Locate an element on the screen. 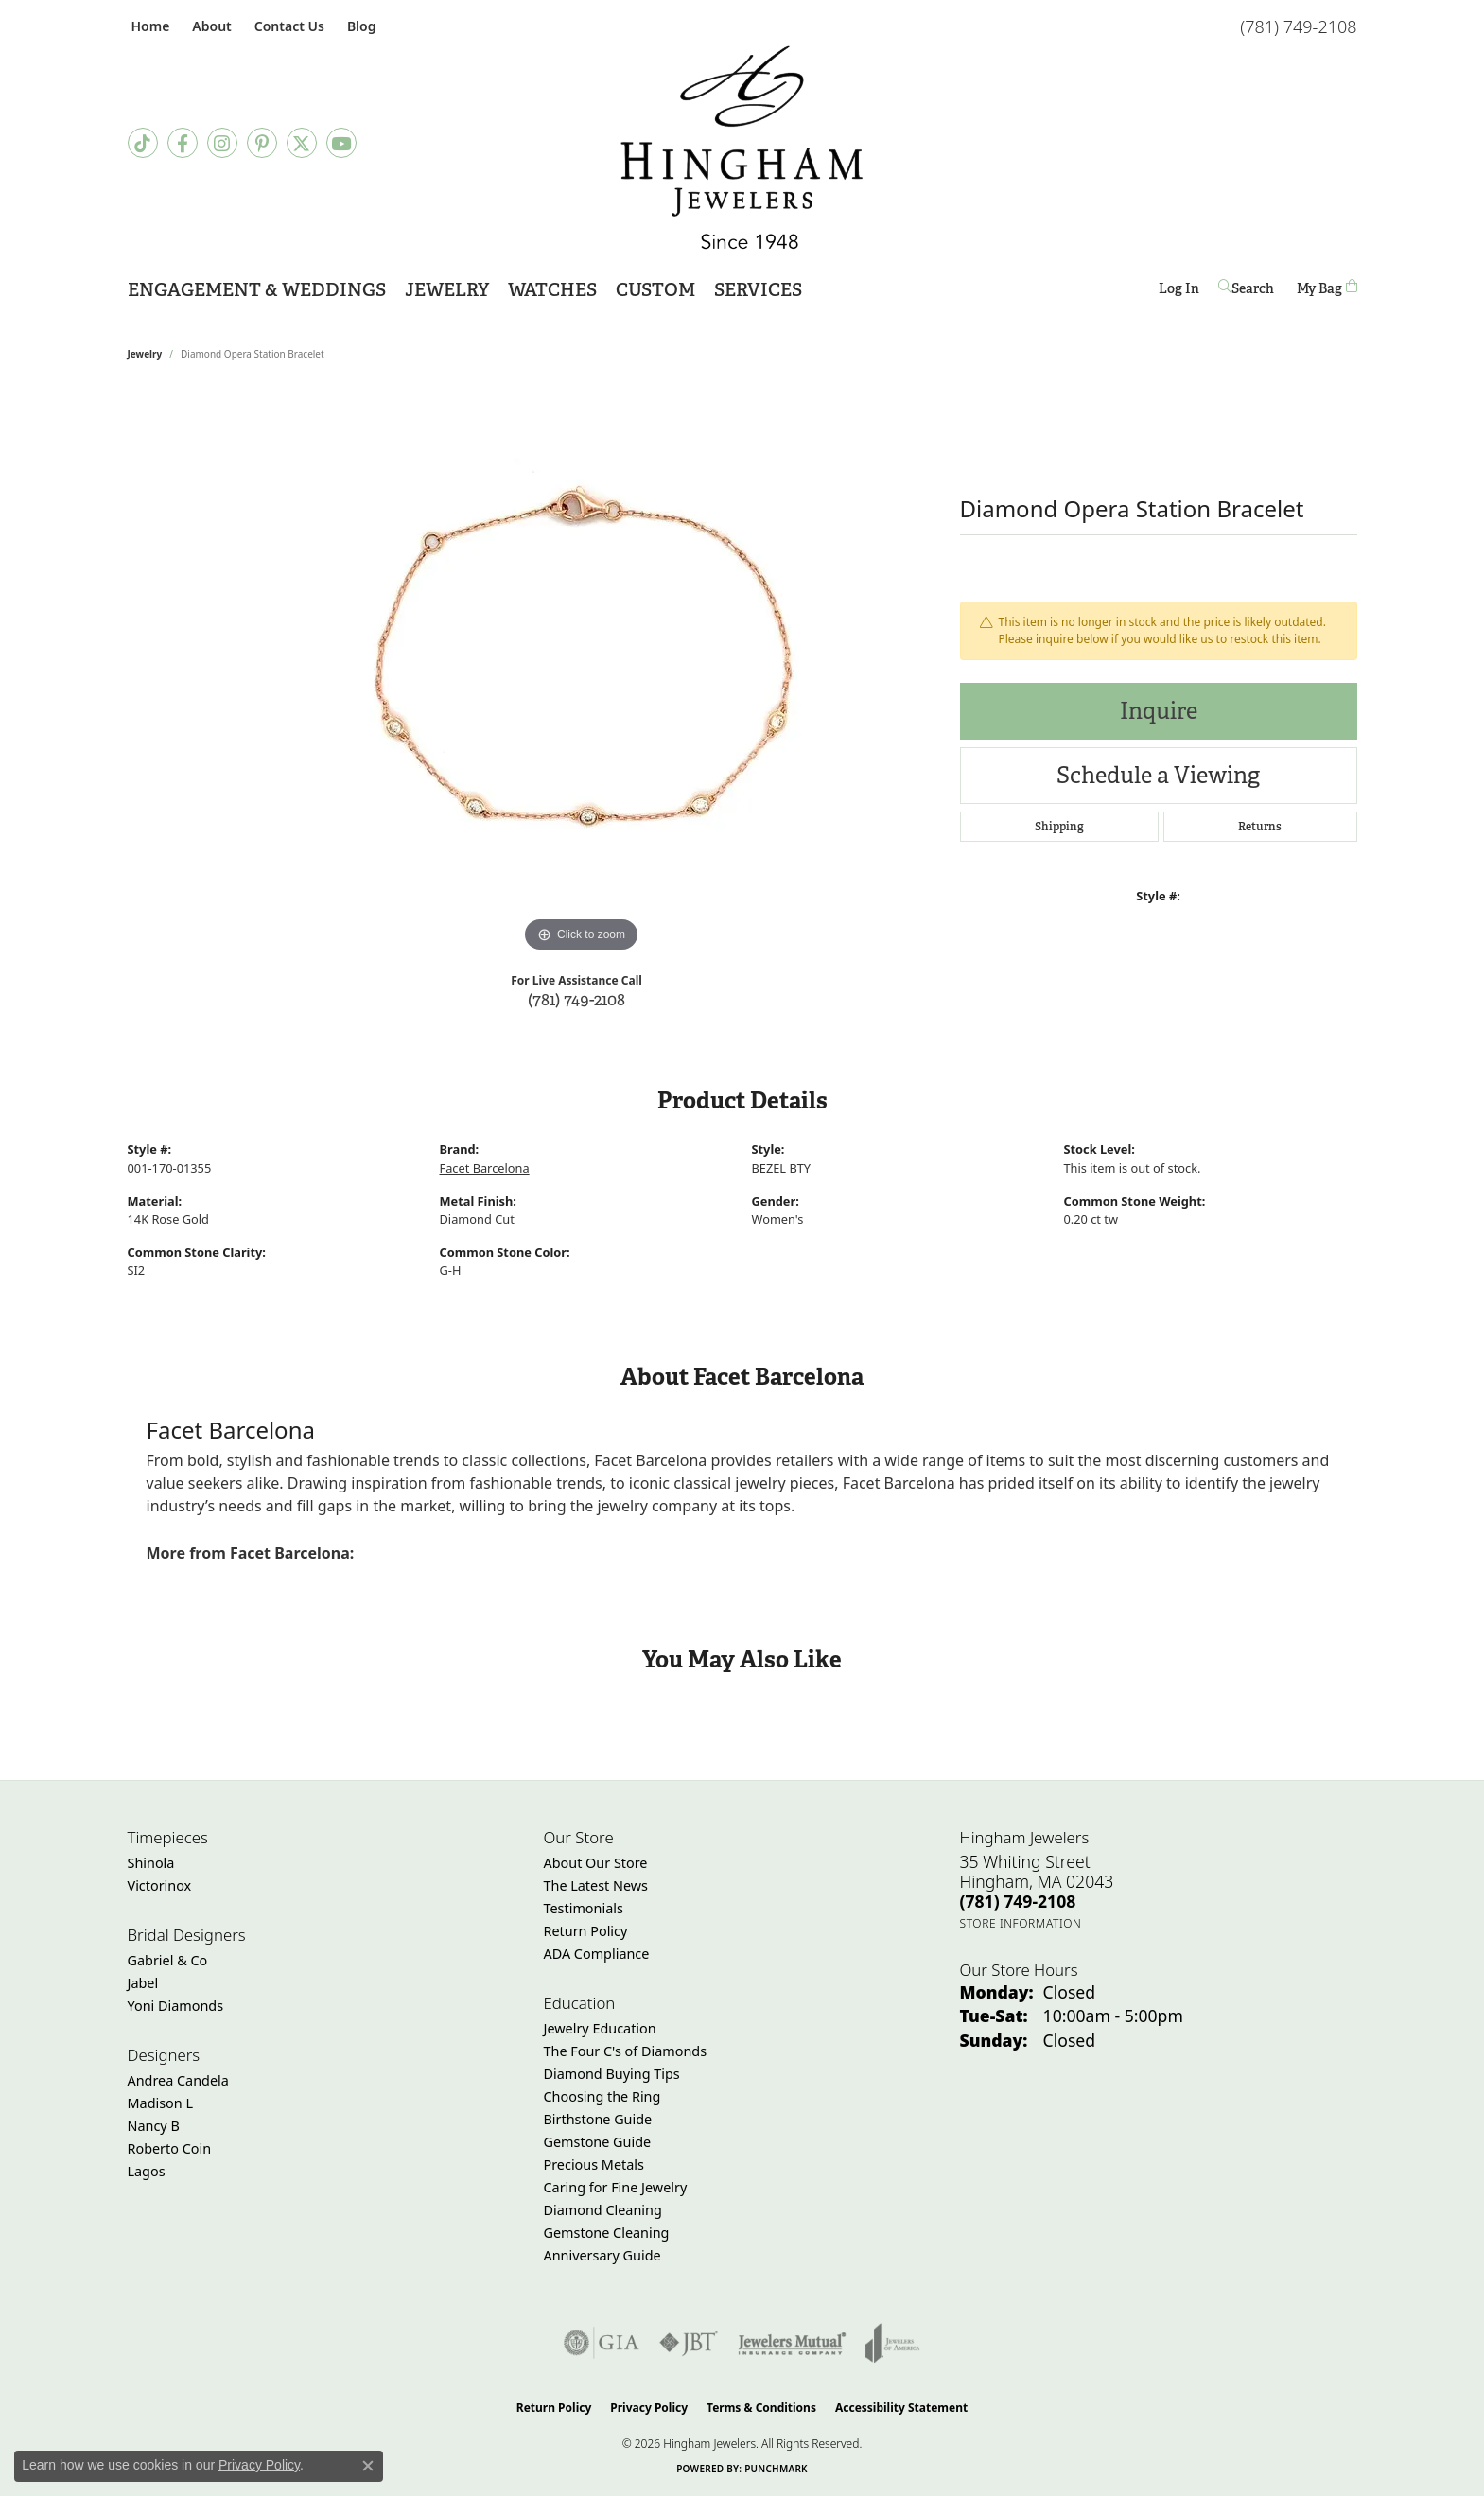 This screenshot has width=1484, height=2496. Birthstone Guide is located at coordinates (598, 2119).